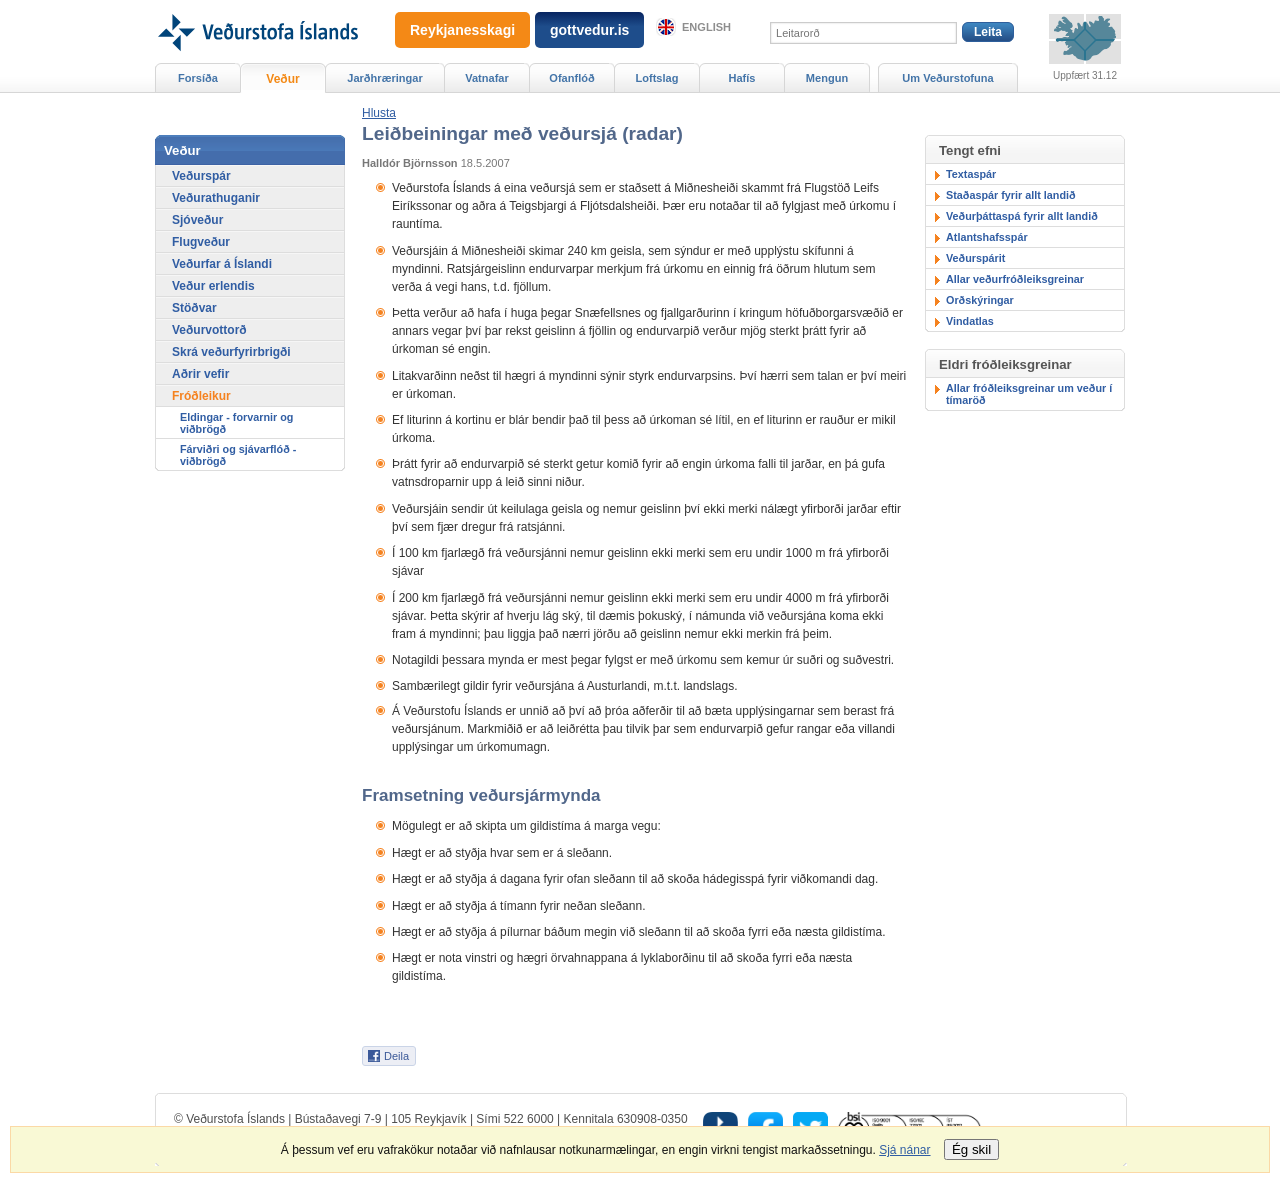 The image size is (1280, 1183). Describe the element at coordinates (971, 1149) in the screenshot. I see `Ég skil` at that location.